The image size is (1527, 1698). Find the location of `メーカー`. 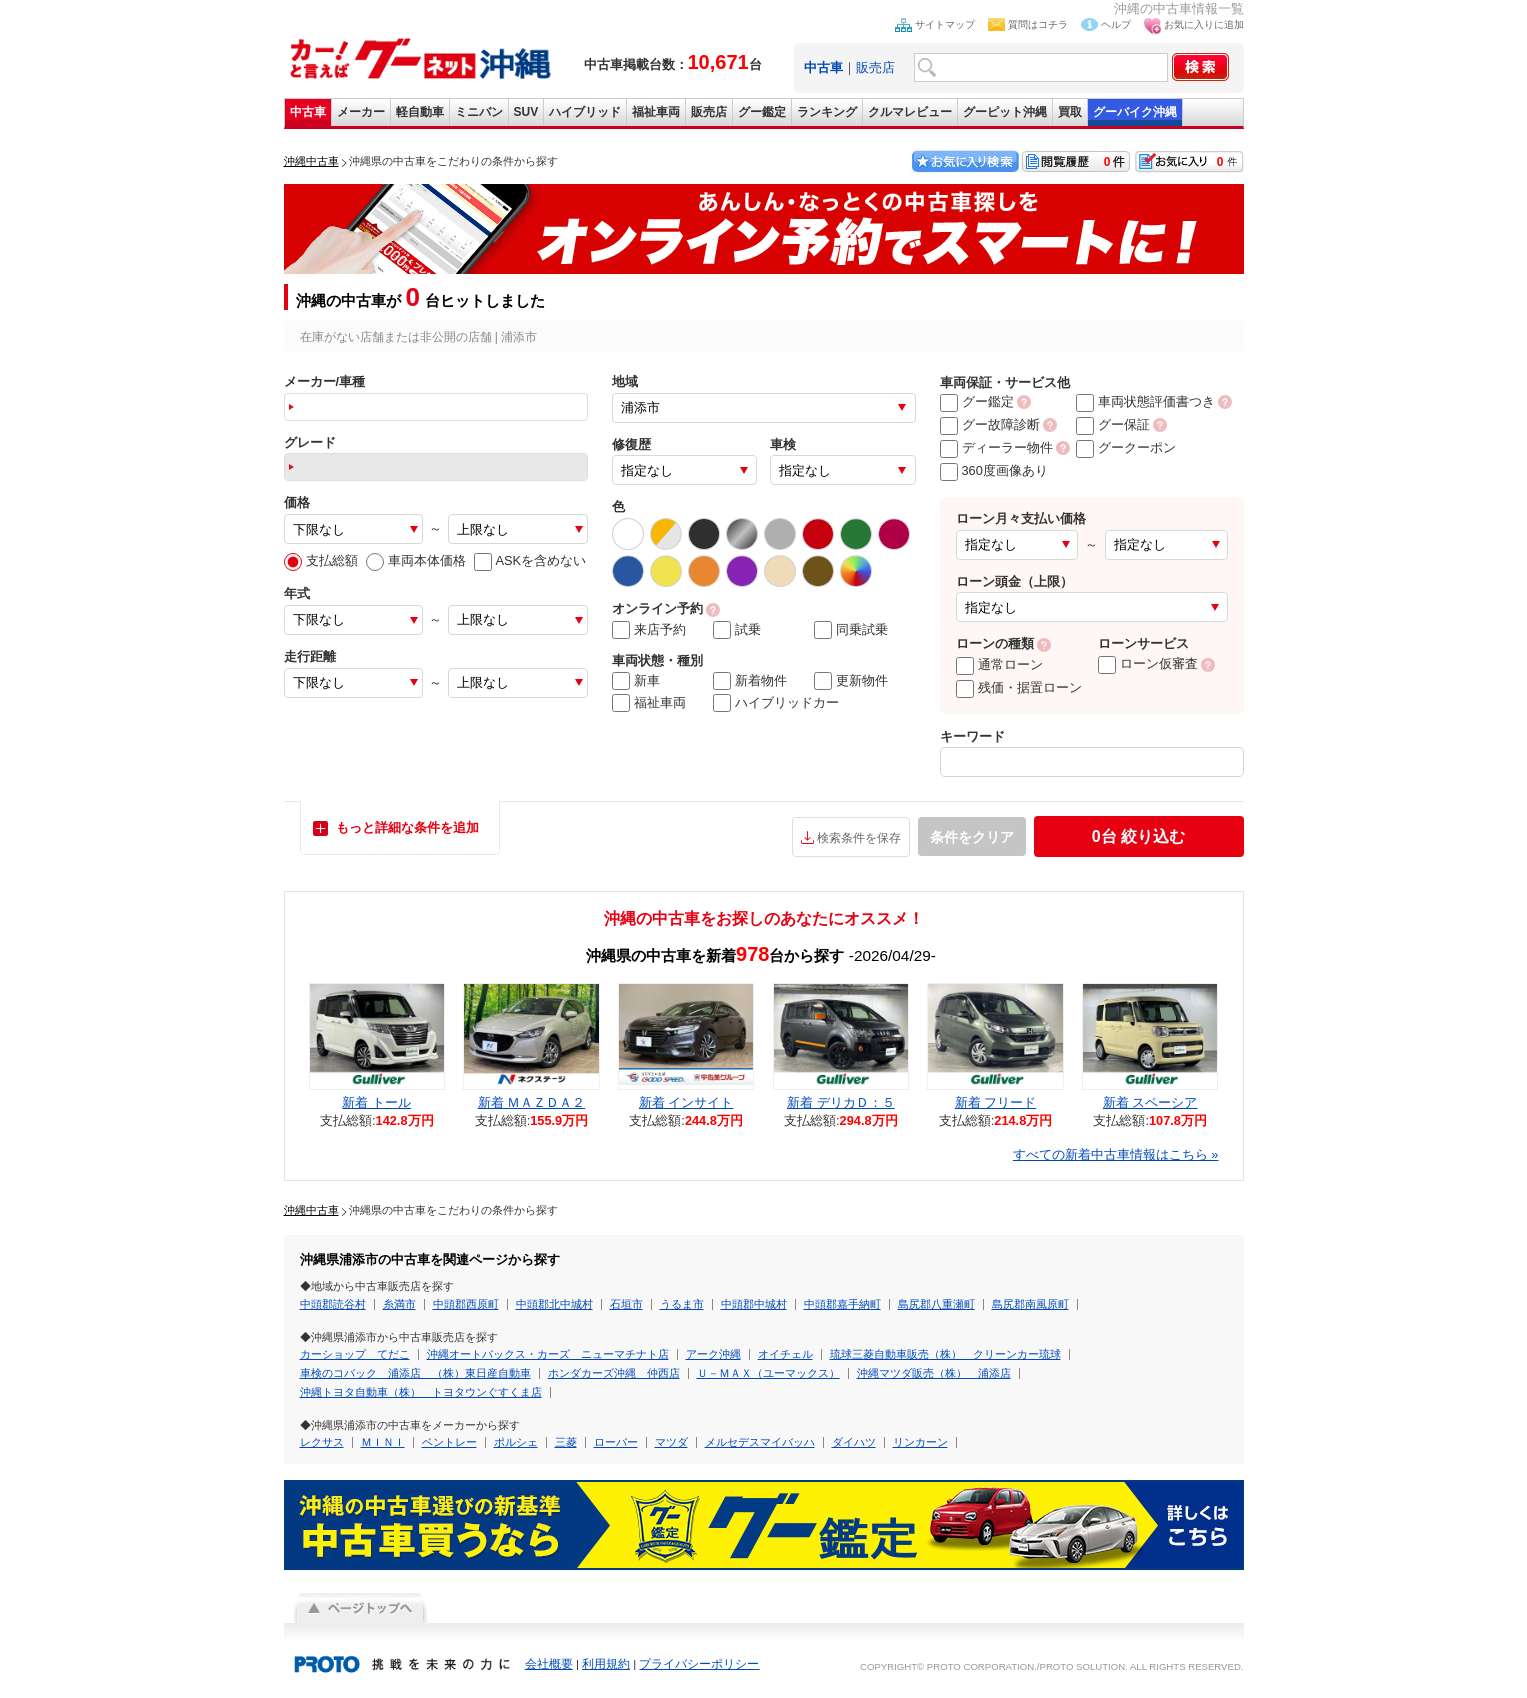

メーカー is located at coordinates (361, 112).